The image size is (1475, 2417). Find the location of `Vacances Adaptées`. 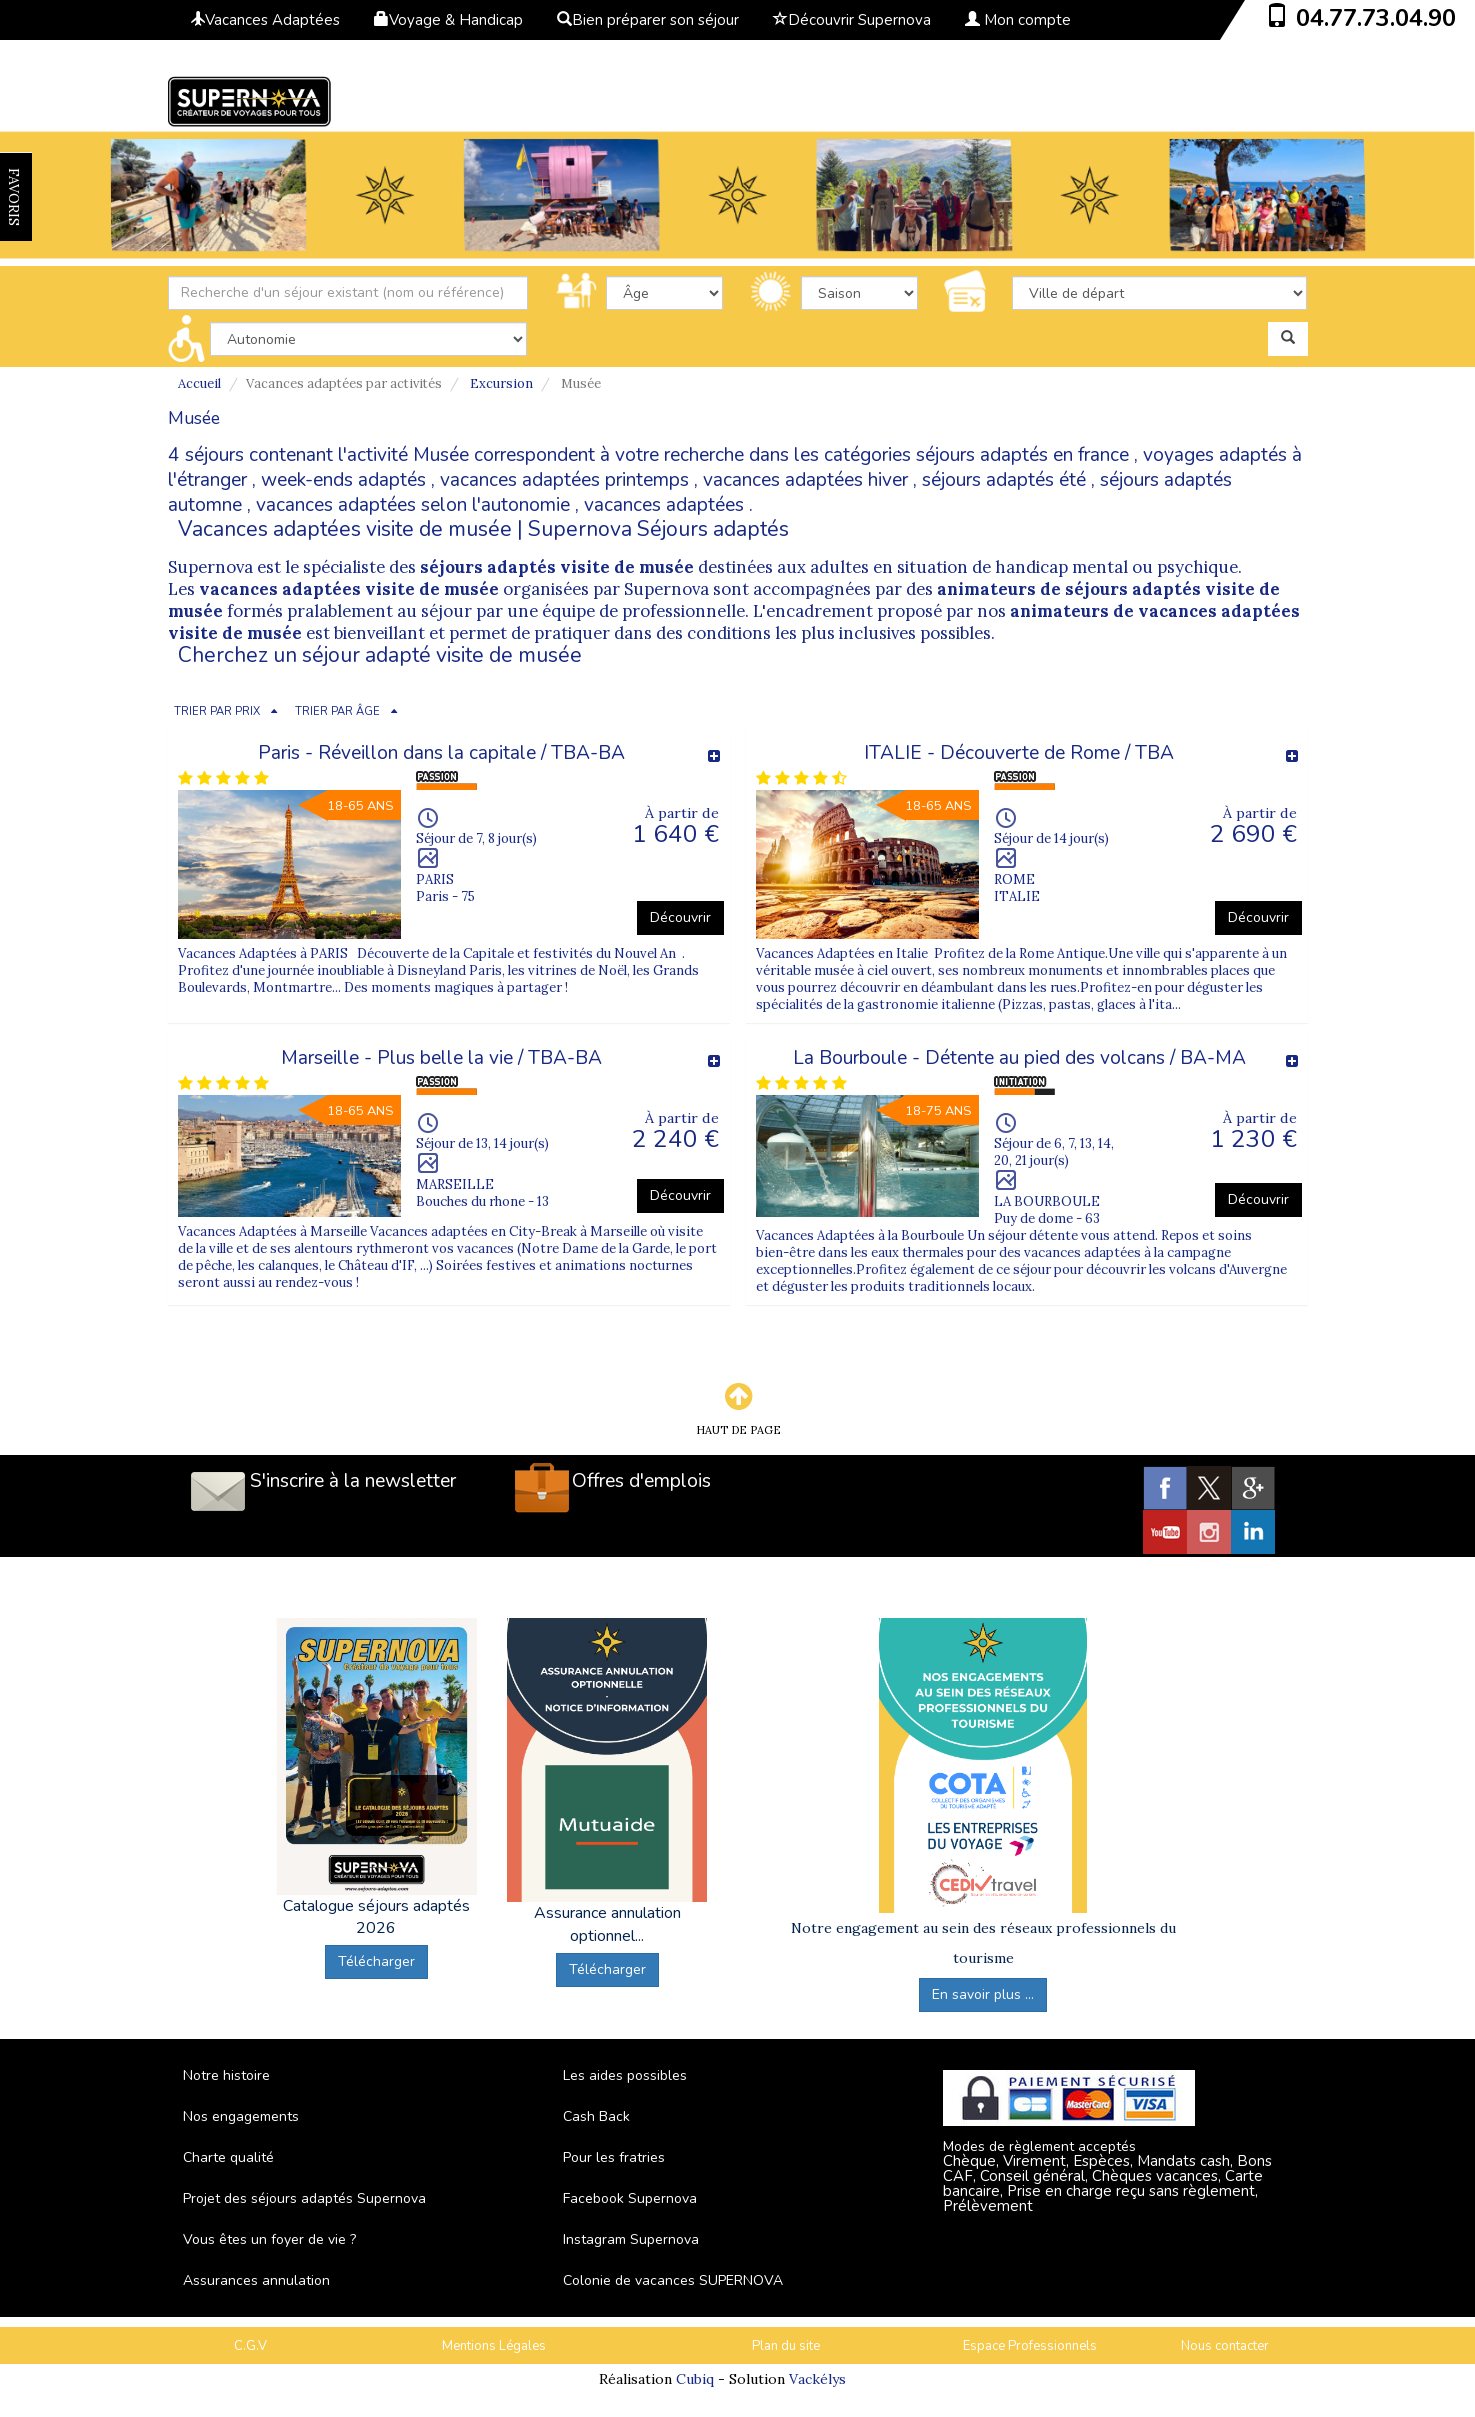

Vacances Adaptées is located at coordinates (265, 20).